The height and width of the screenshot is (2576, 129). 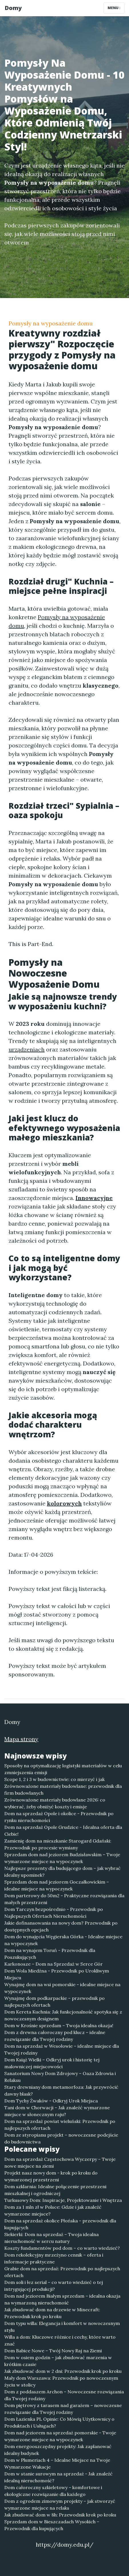 I want to click on Dom nad jeziorem Białym sprzedam – idealna okazja na wymarzoną nieruchomość, so click(x=62, y=2299).